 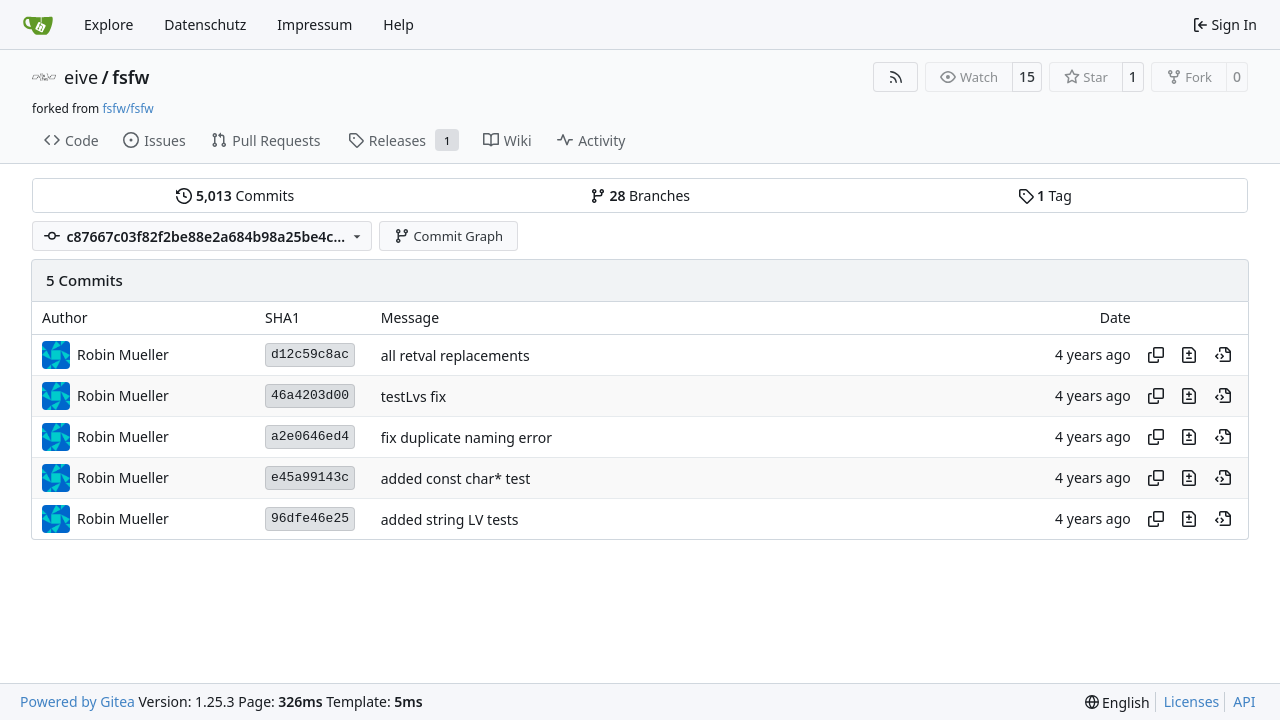 I want to click on d12c59c8ac, so click(x=310, y=354).